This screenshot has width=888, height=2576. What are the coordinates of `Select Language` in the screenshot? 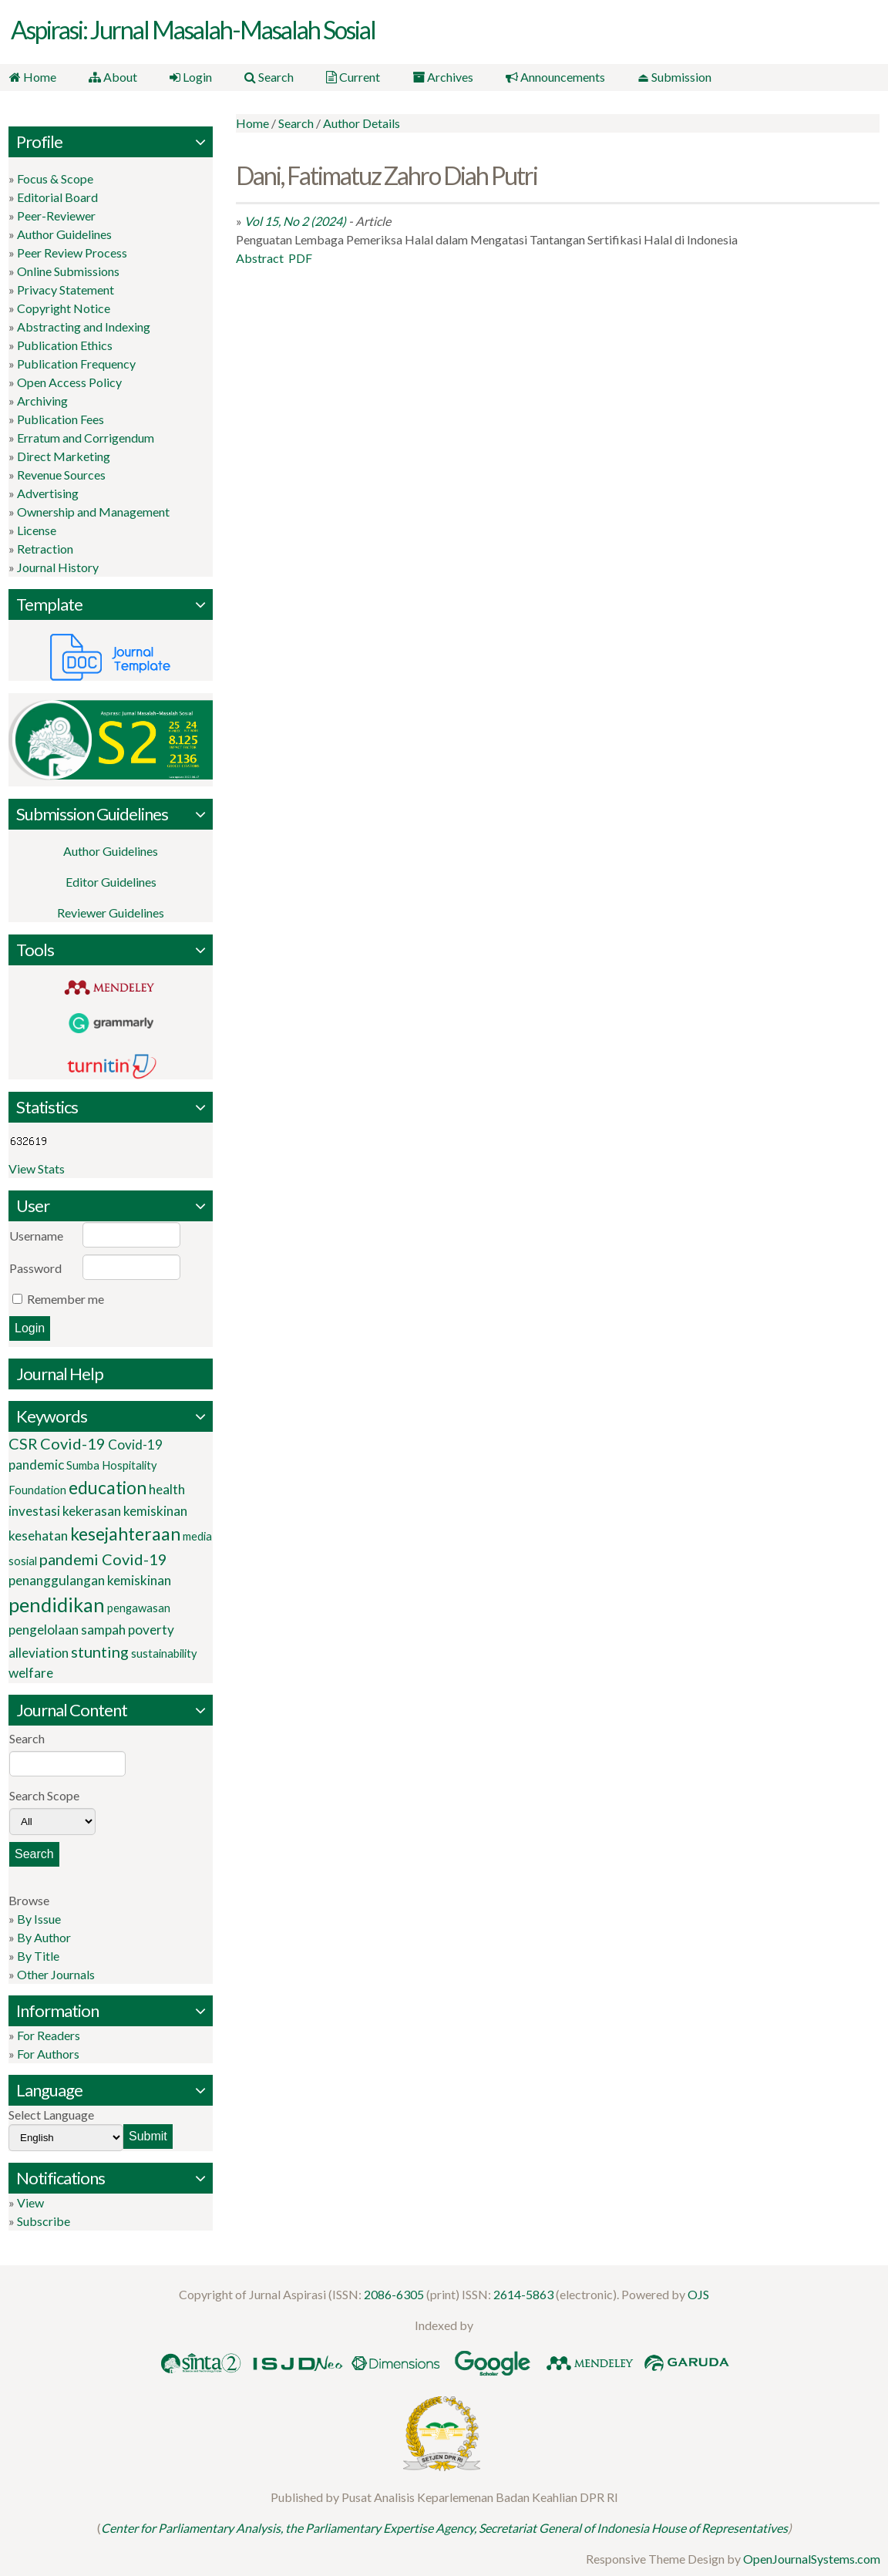 It's located at (51, 2113).